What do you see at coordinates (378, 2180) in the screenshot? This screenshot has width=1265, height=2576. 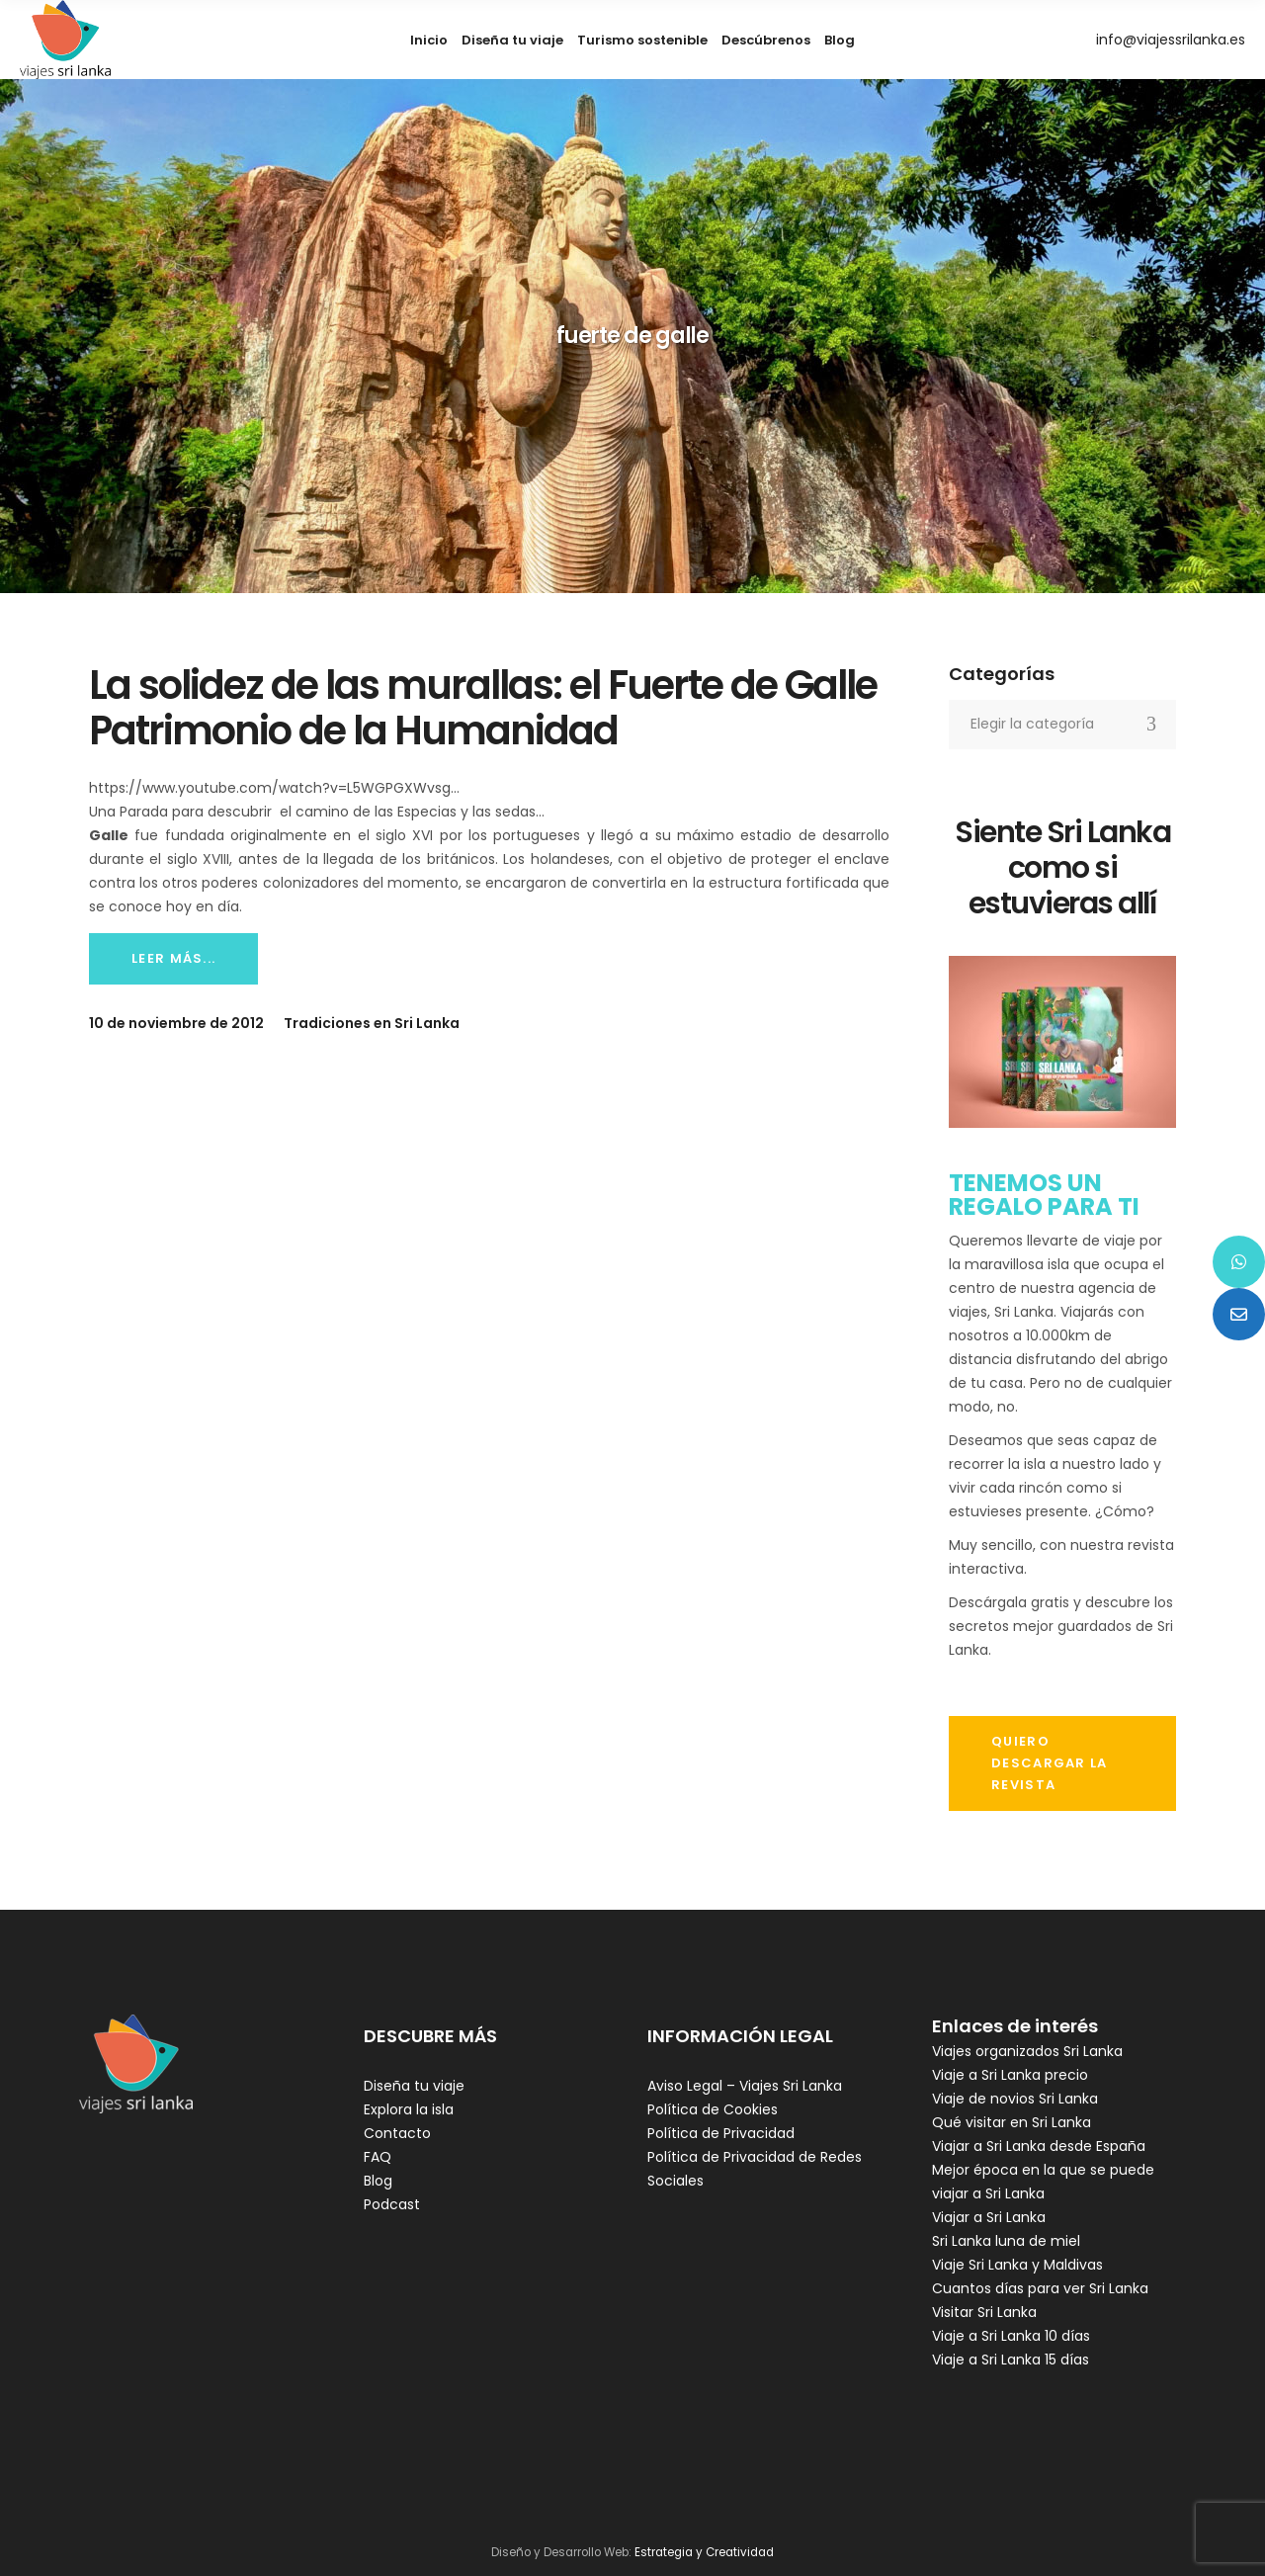 I see `Blog` at bounding box center [378, 2180].